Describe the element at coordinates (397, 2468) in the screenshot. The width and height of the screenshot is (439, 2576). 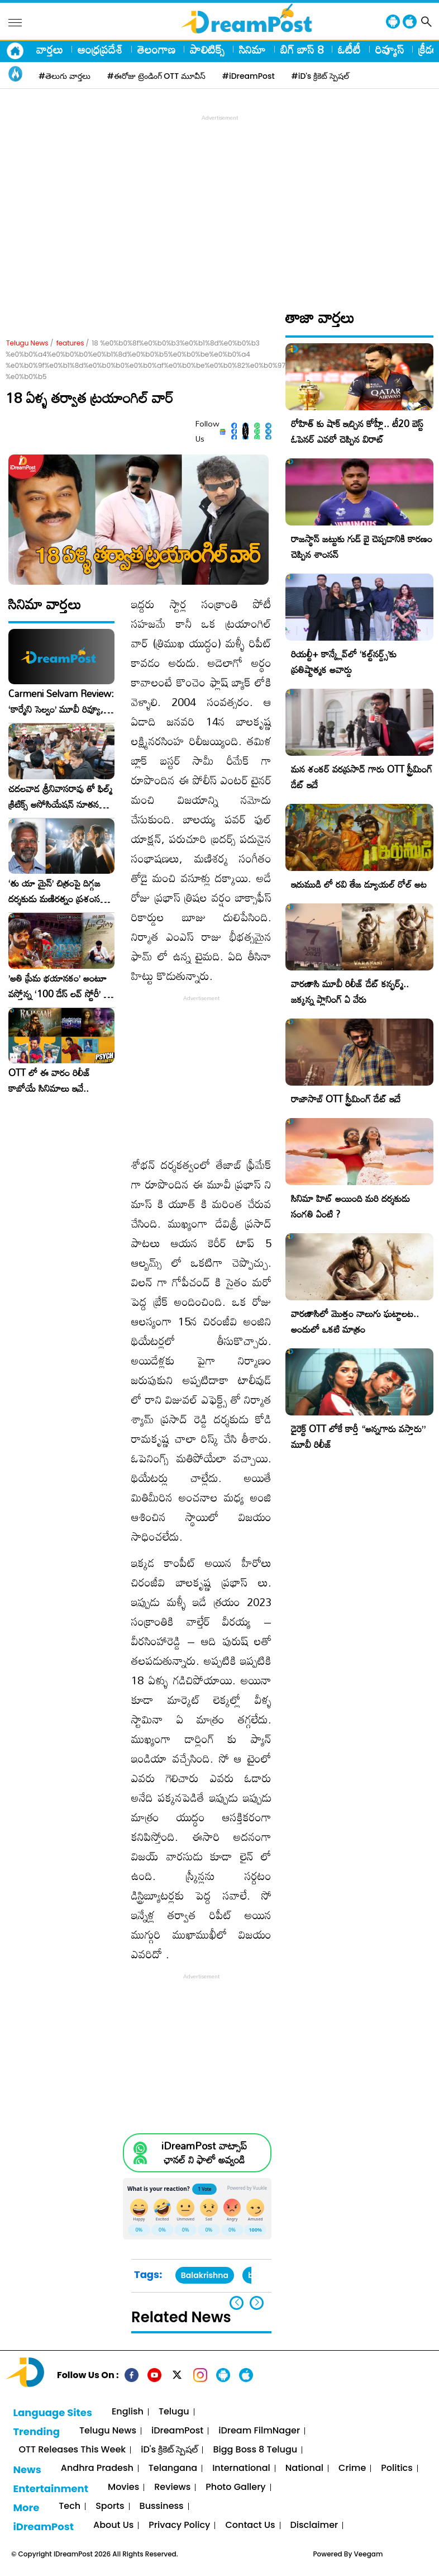
I see `Politics` at that location.